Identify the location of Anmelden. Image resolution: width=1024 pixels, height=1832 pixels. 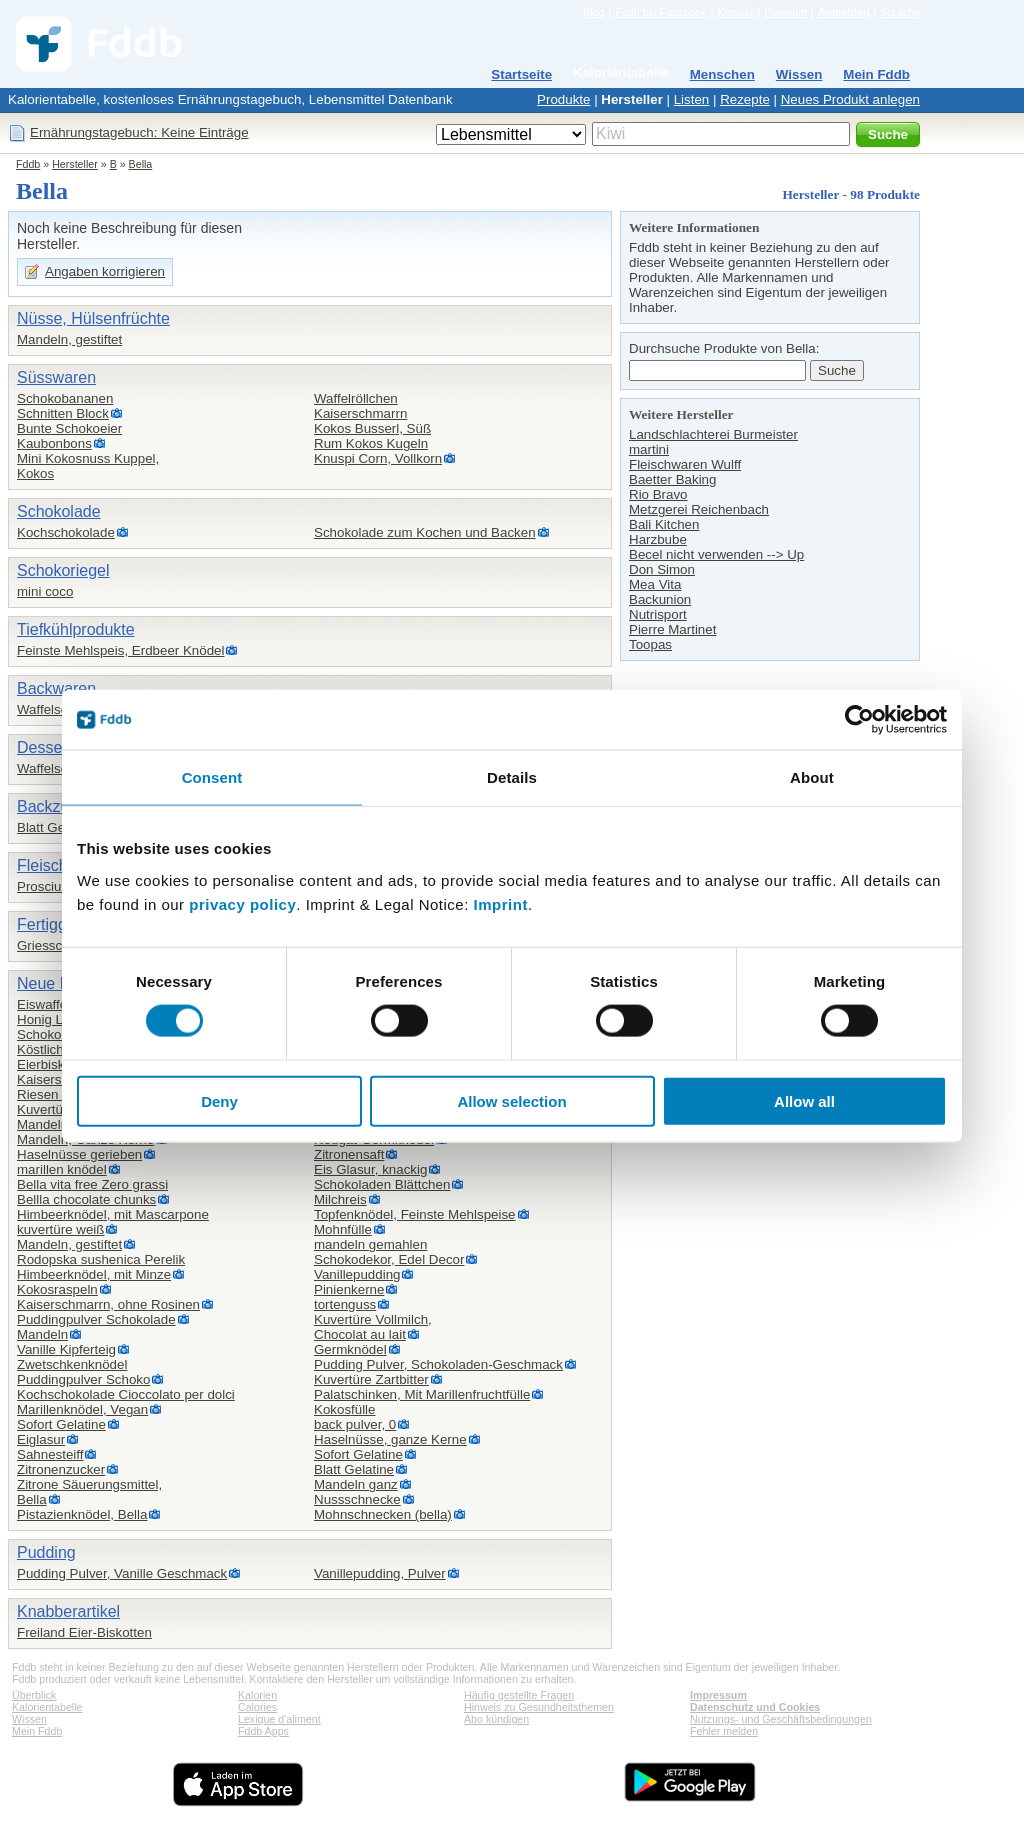
(844, 12).